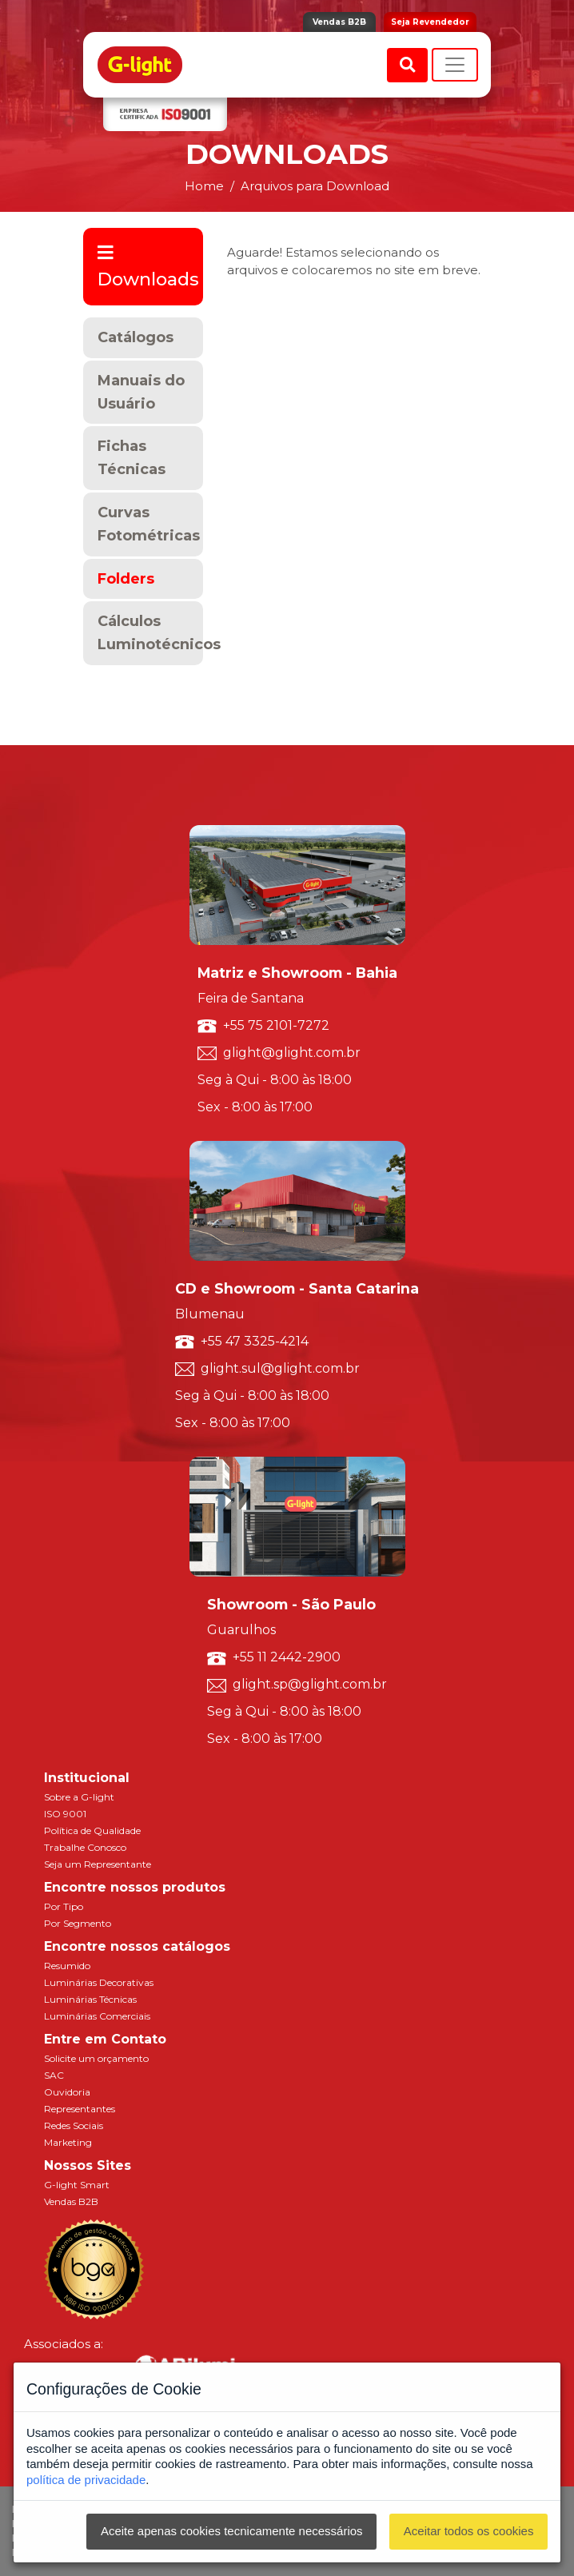 The height and width of the screenshot is (2576, 574). What do you see at coordinates (126, 579) in the screenshot?
I see `Folders` at bounding box center [126, 579].